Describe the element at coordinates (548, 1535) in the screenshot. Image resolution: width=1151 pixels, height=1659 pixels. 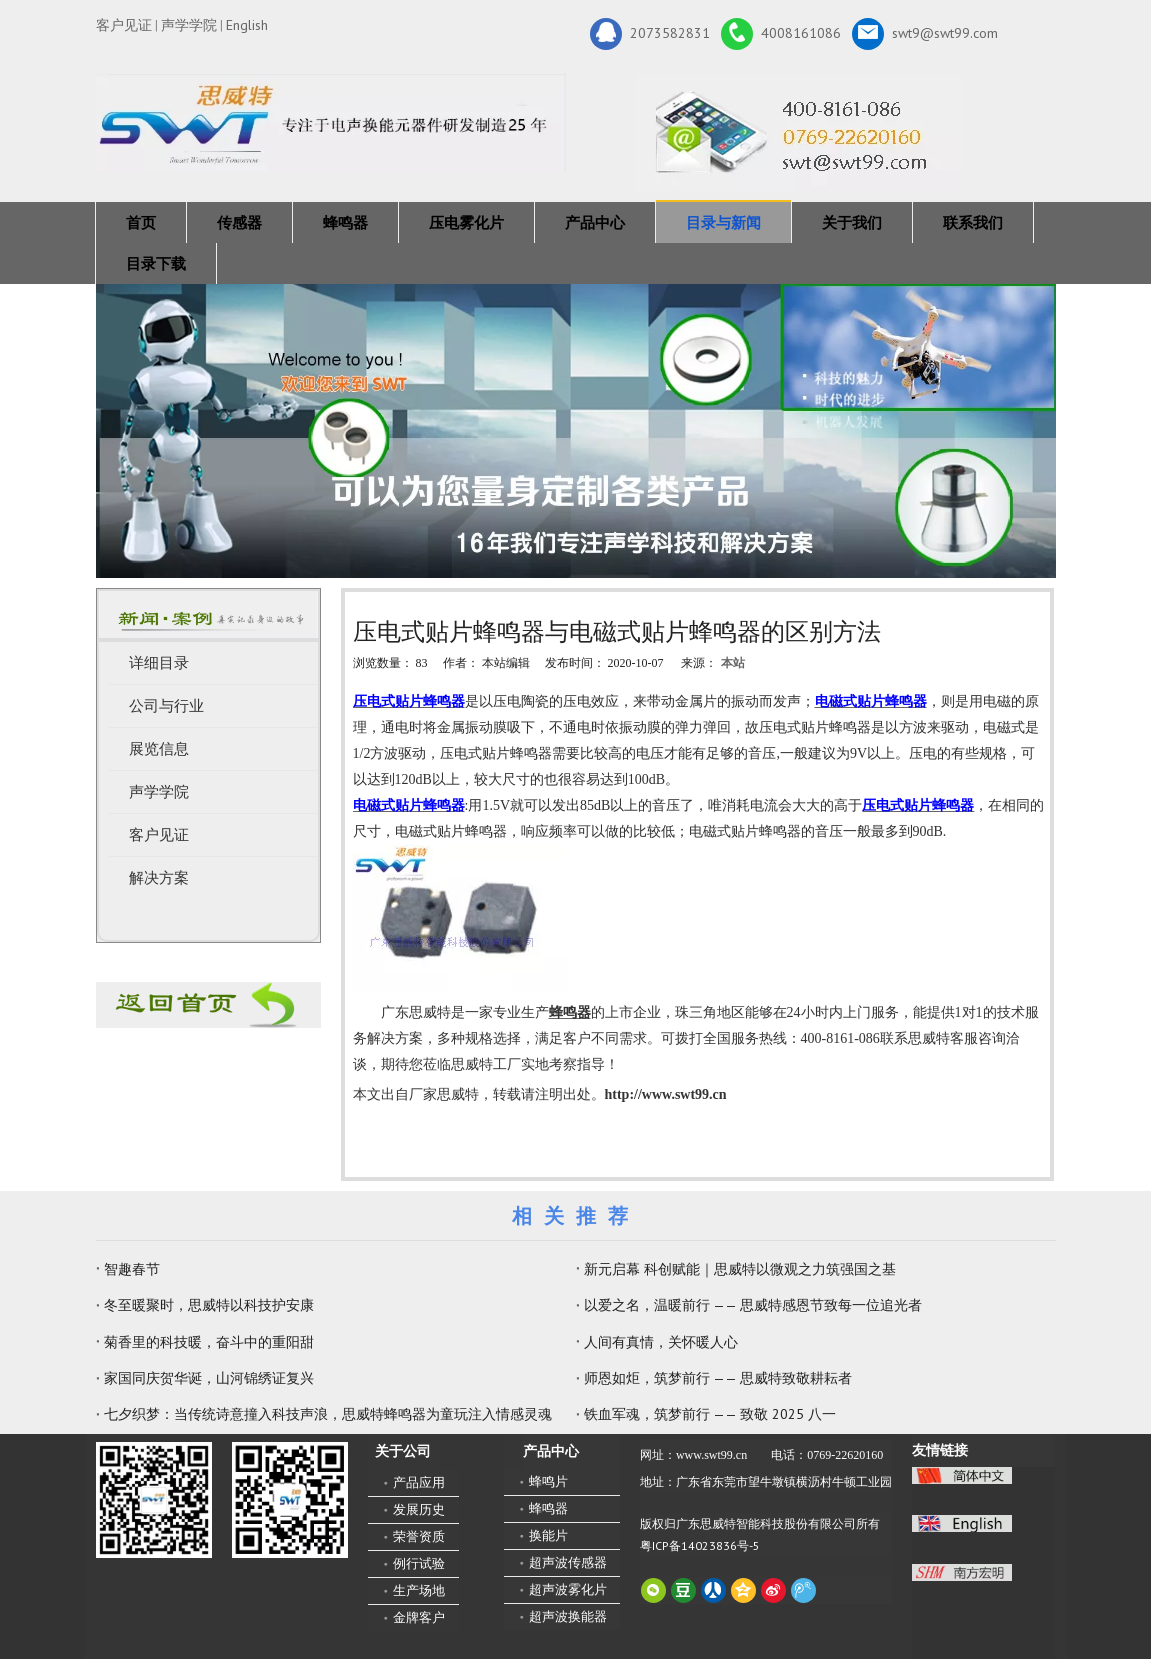
I see `换能片` at that location.